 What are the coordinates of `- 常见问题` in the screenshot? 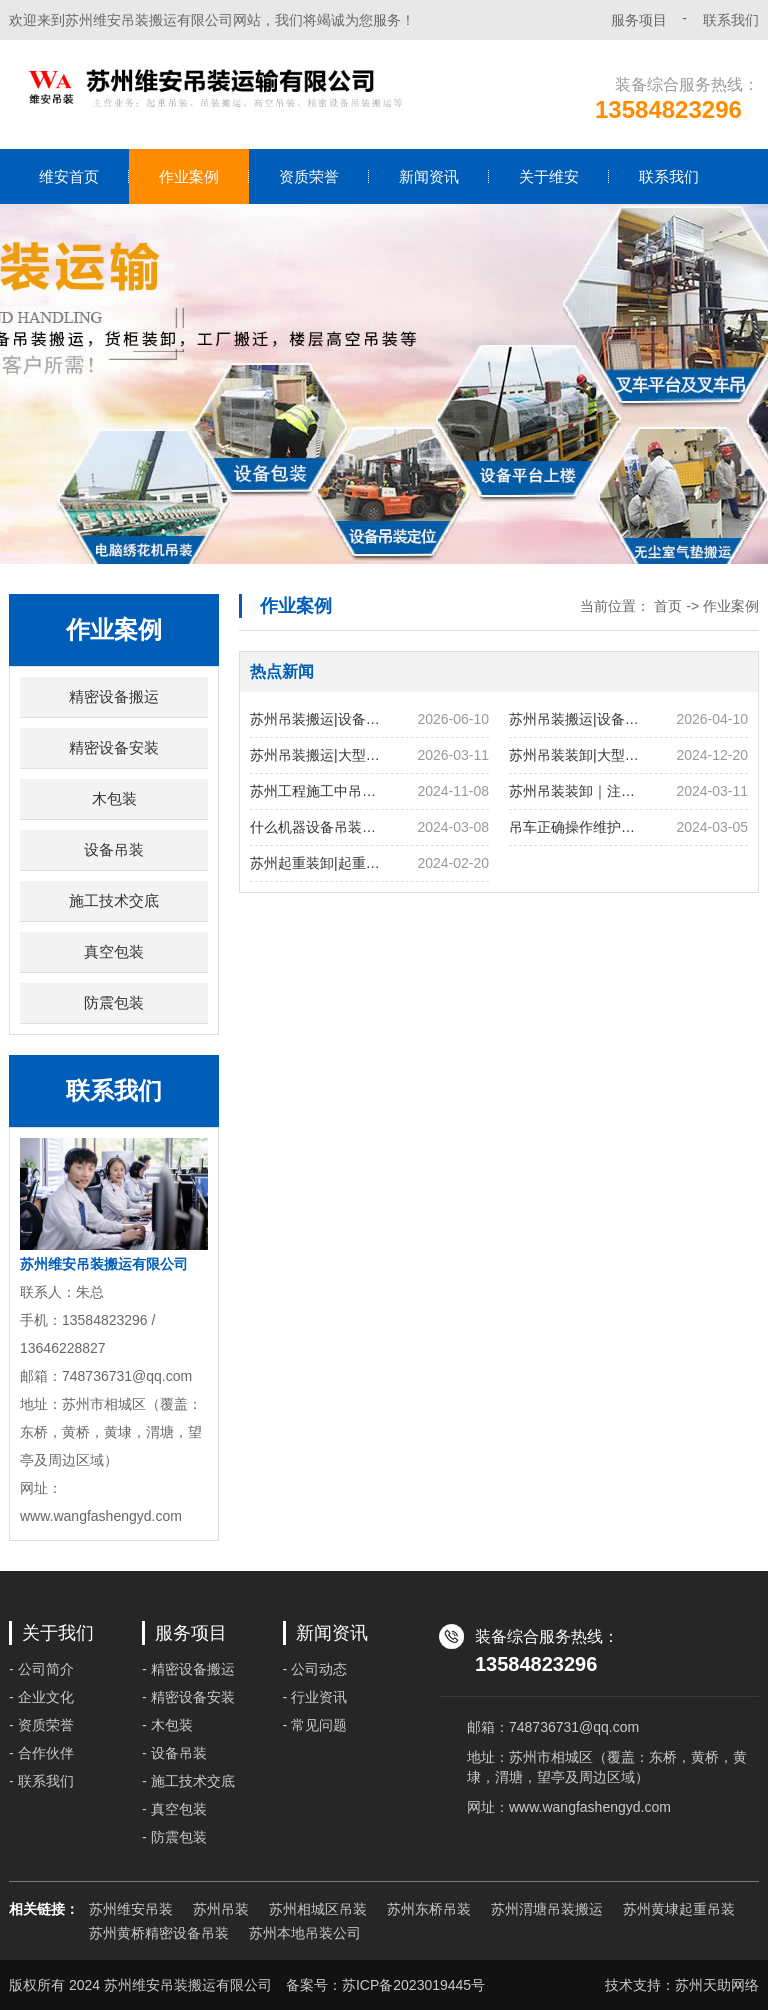 It's located at (315, 1725).